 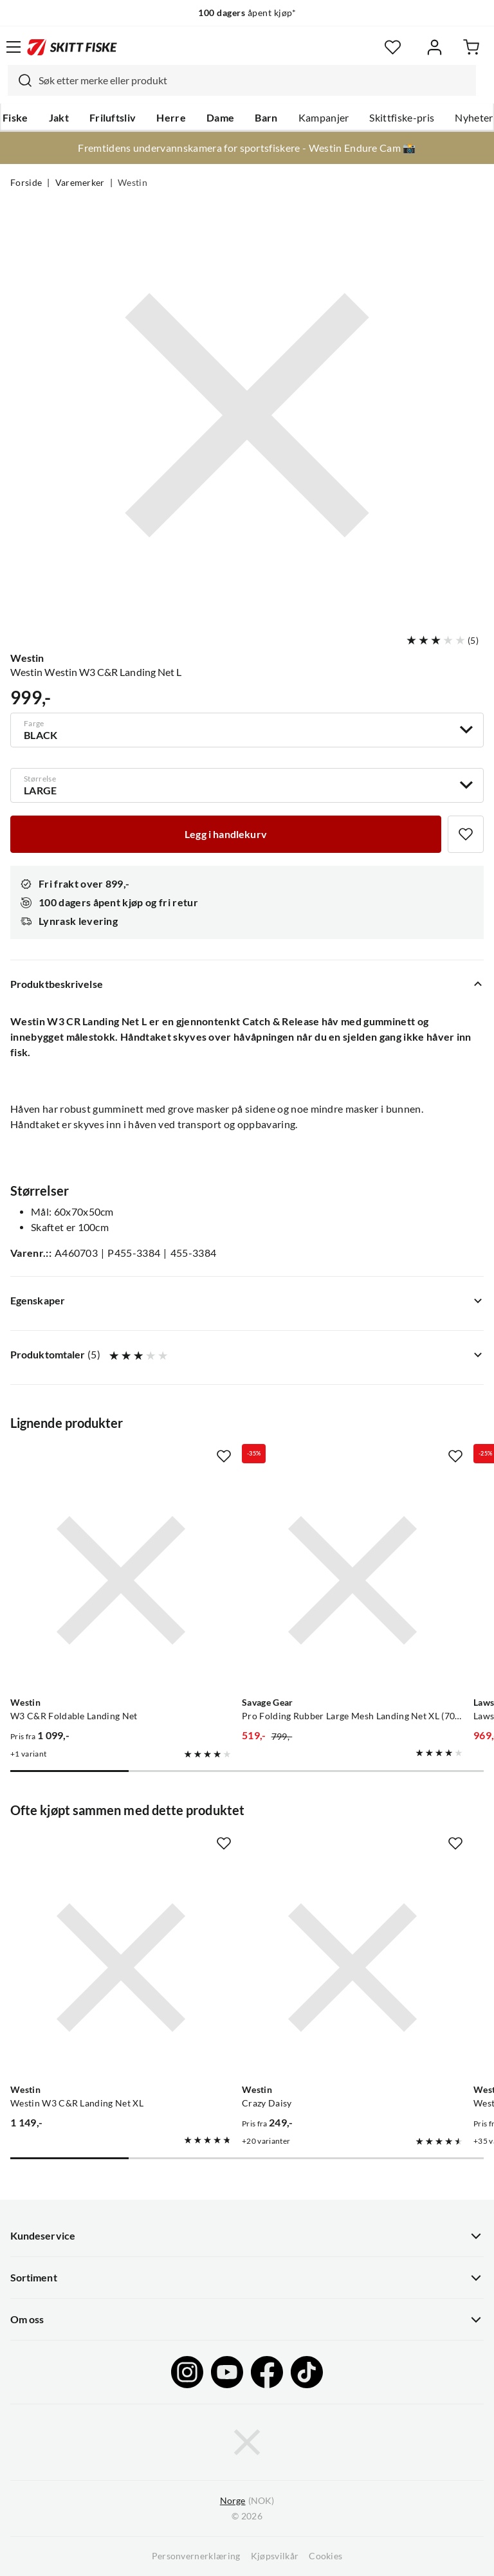 I want to click on Nyheter, so click(x=474, y=117).